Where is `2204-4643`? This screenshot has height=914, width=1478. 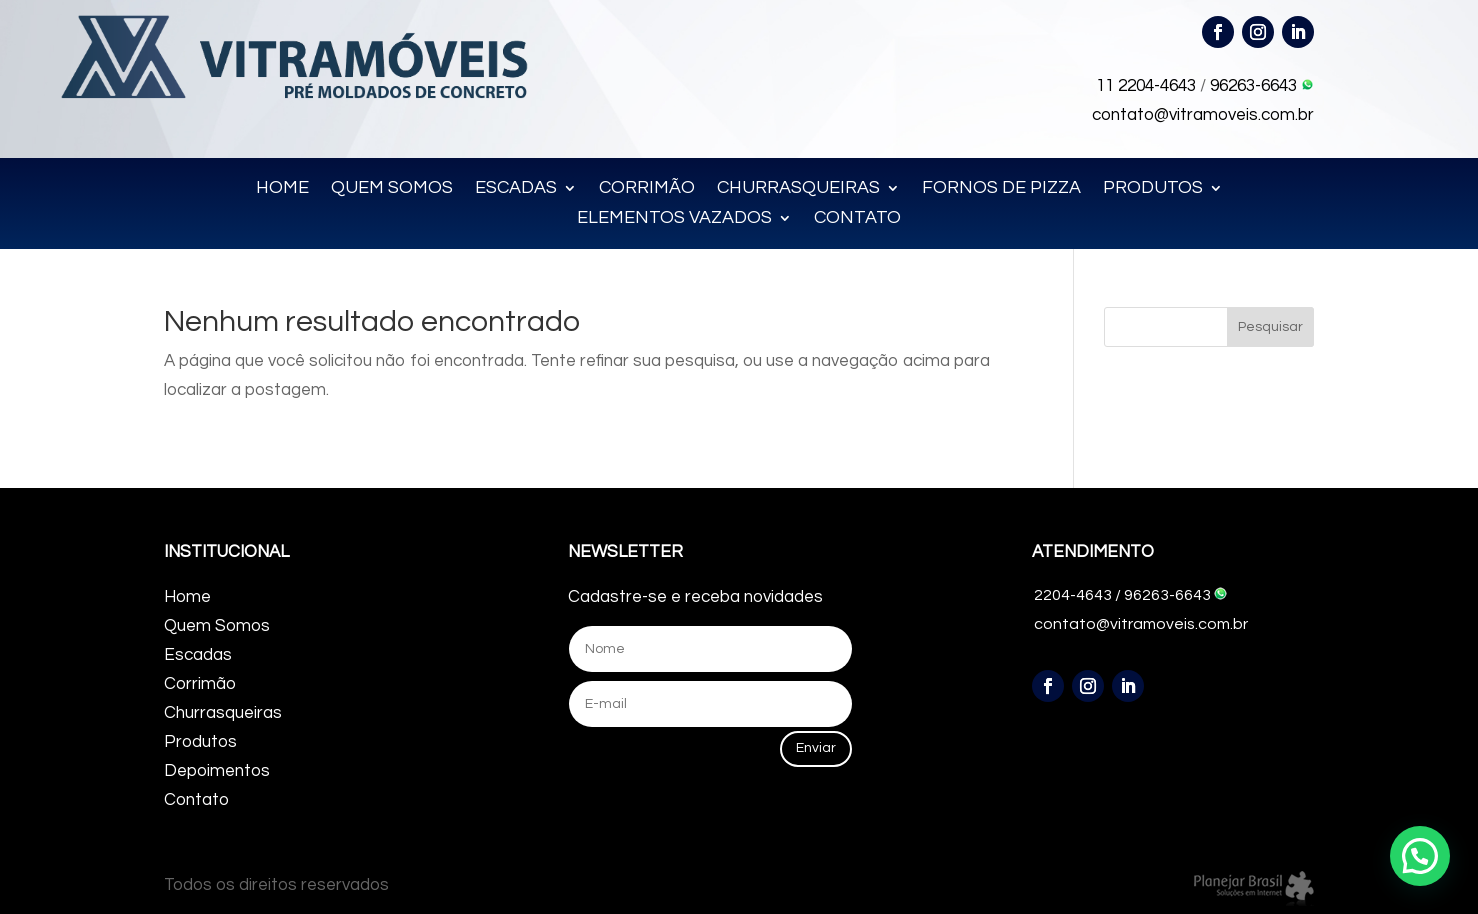 2204-4643 is located at coordinates (1073, 595).